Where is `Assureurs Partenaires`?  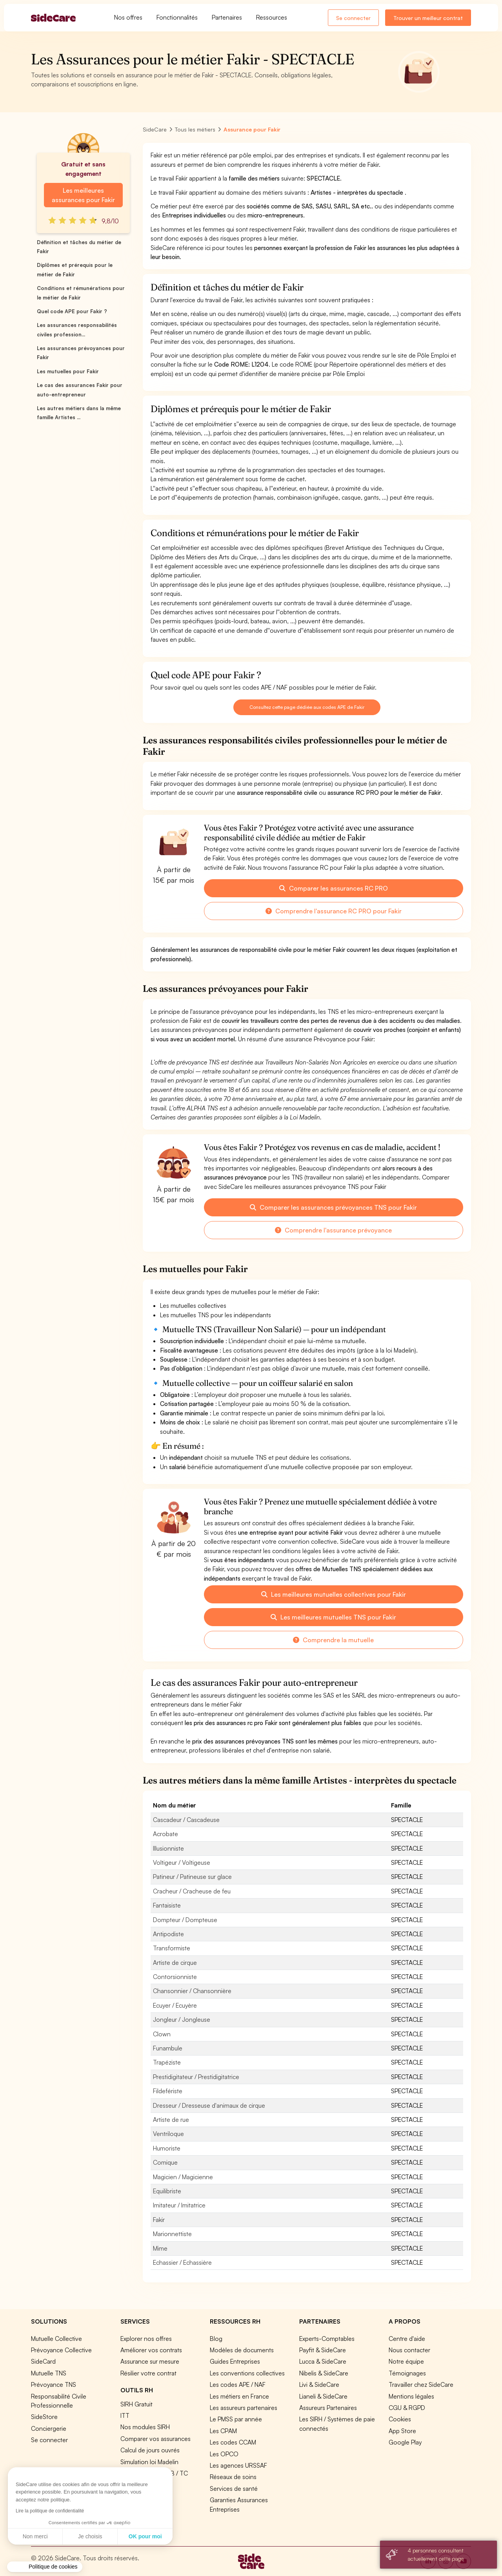
Assureurs Partenaires is located at coordinates (328, 2408).